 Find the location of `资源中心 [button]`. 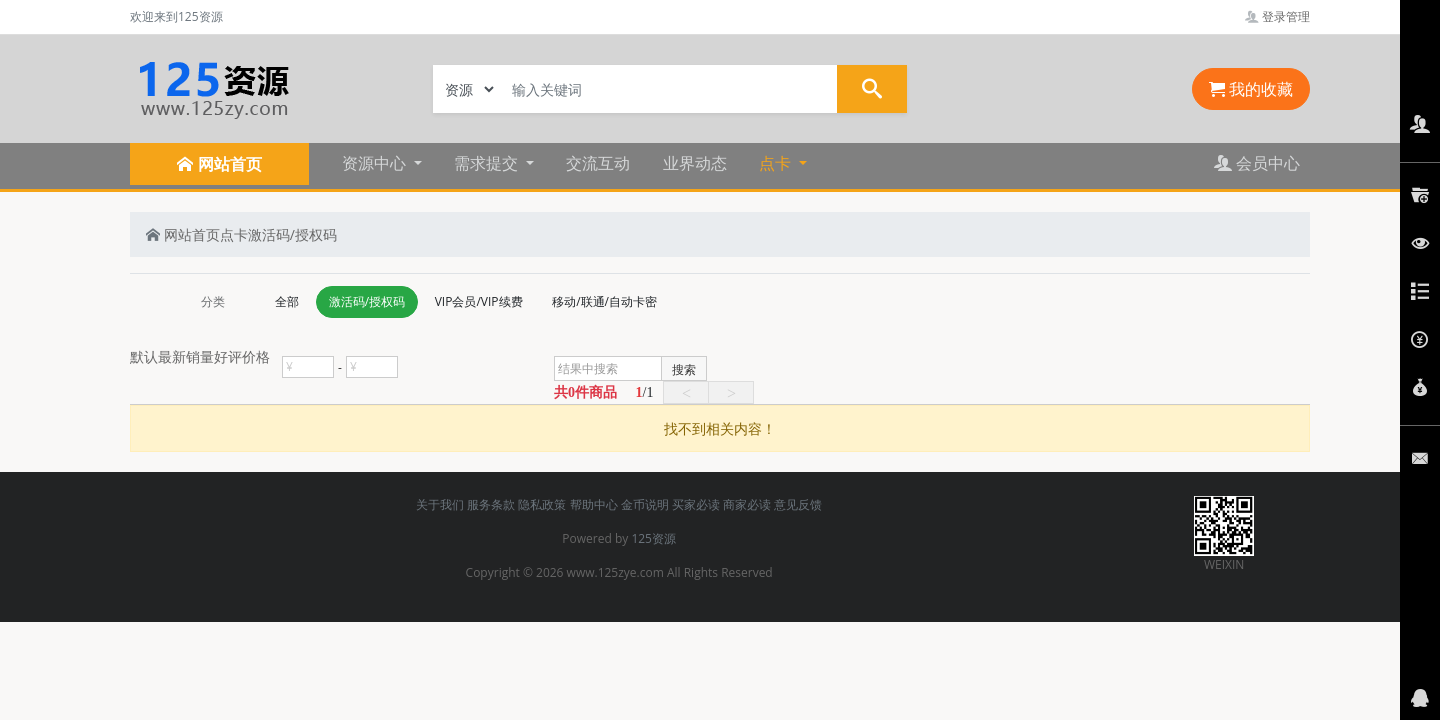

资源中心 [button] is located at coordinates (376, 163).